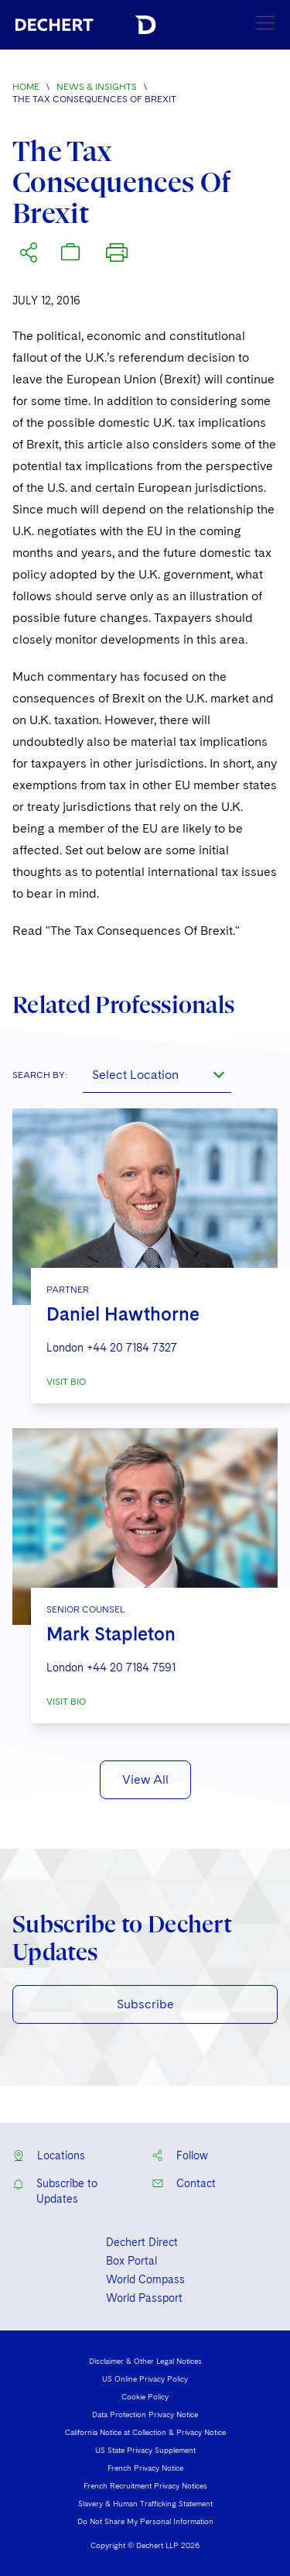 This screenshot has height=2576, width=290. I want to click on Do Not Share My Personal Information, so click(145, 2521).